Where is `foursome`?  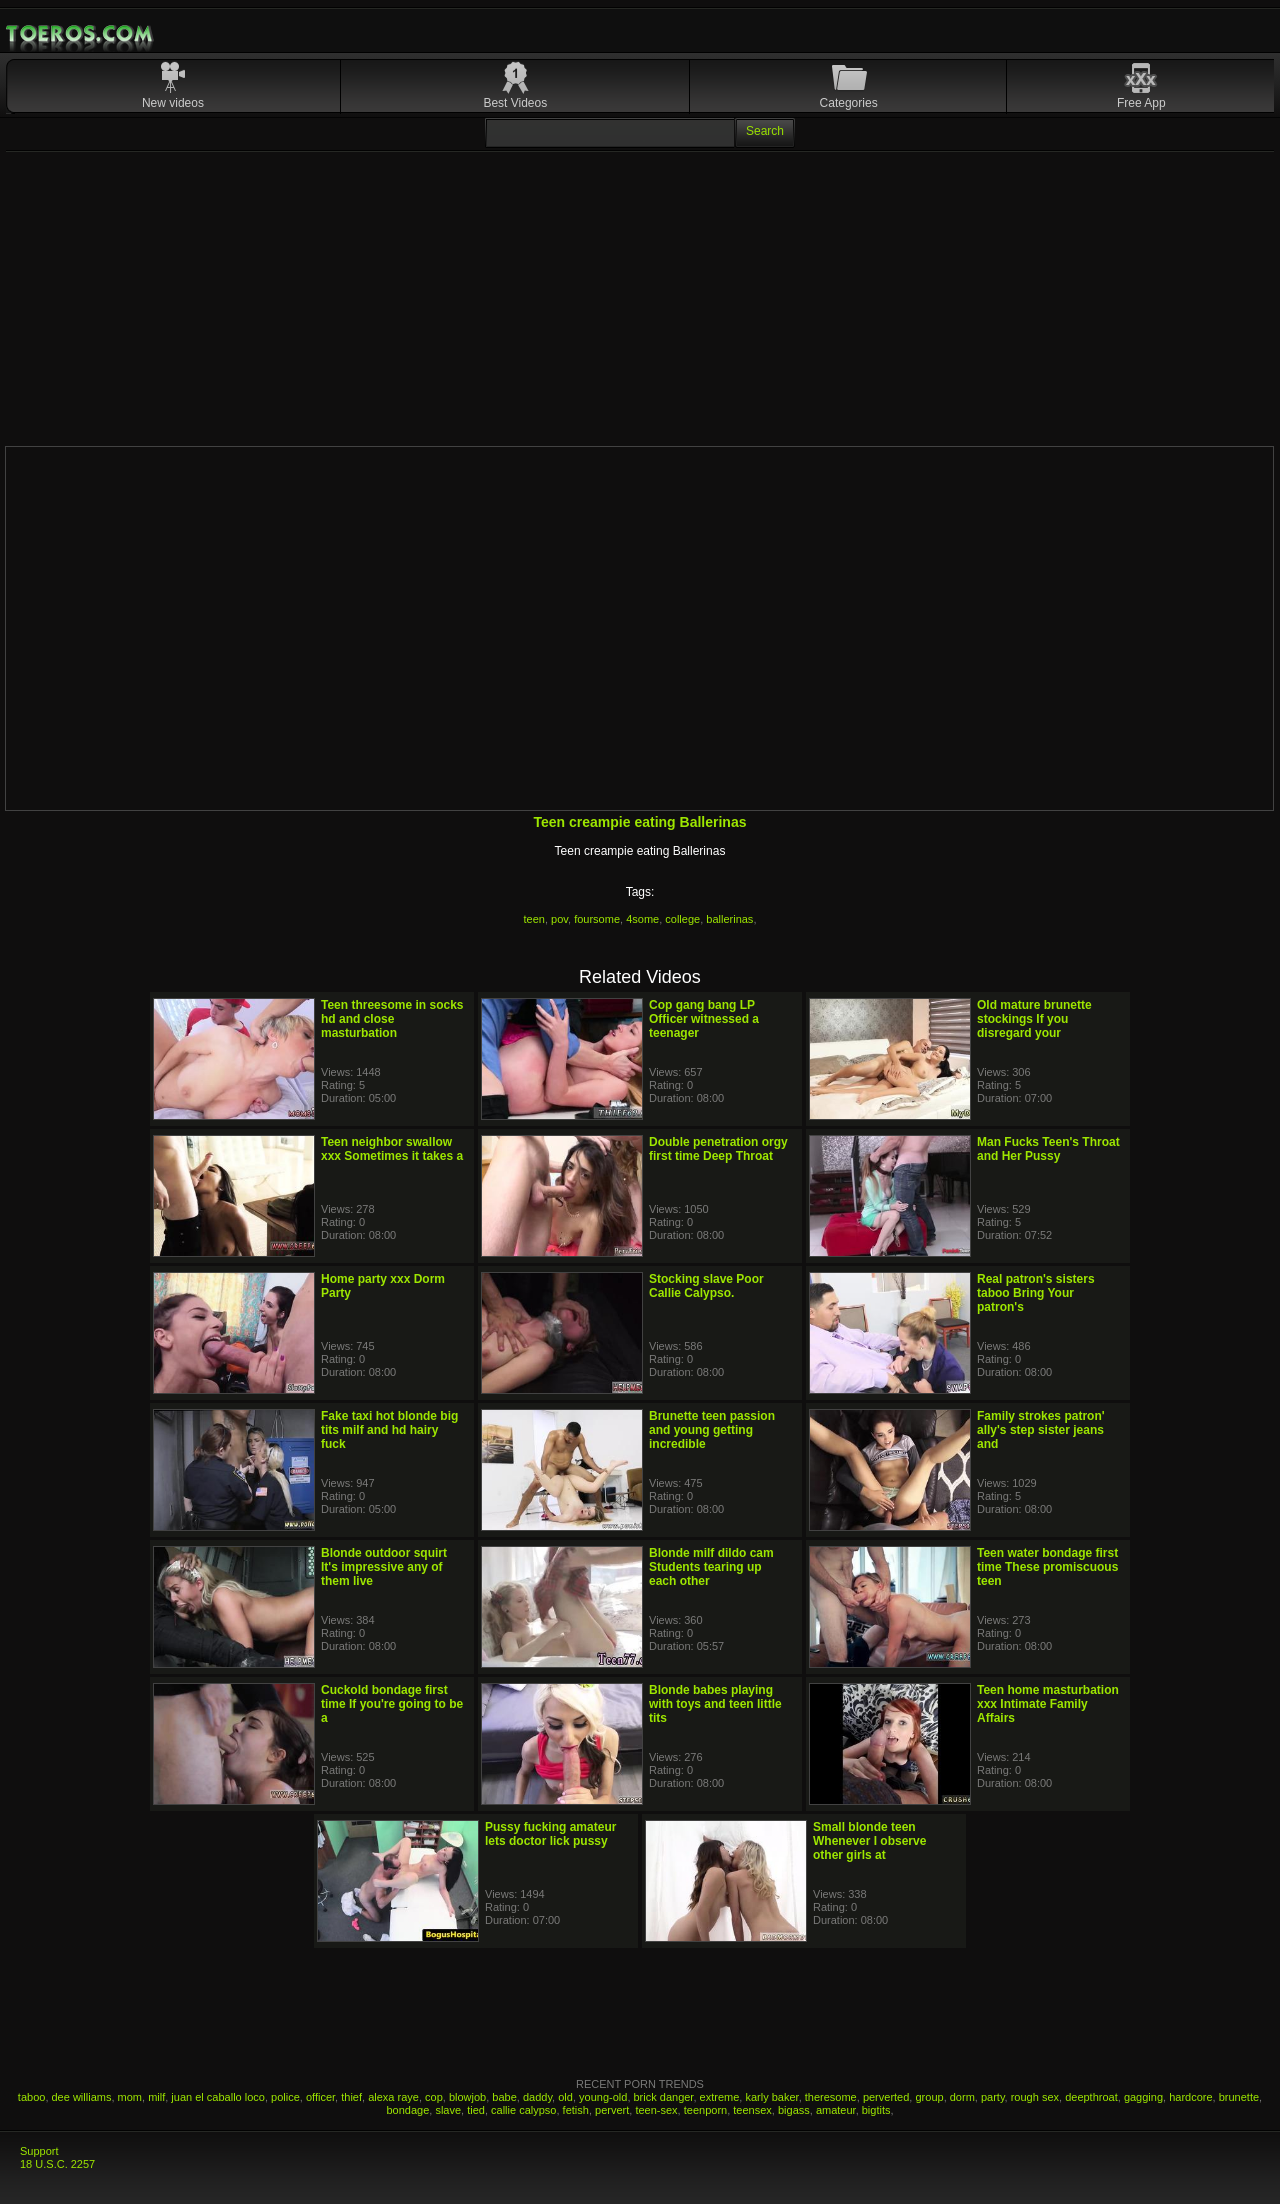 foursome is located at coordinates (597, 919).